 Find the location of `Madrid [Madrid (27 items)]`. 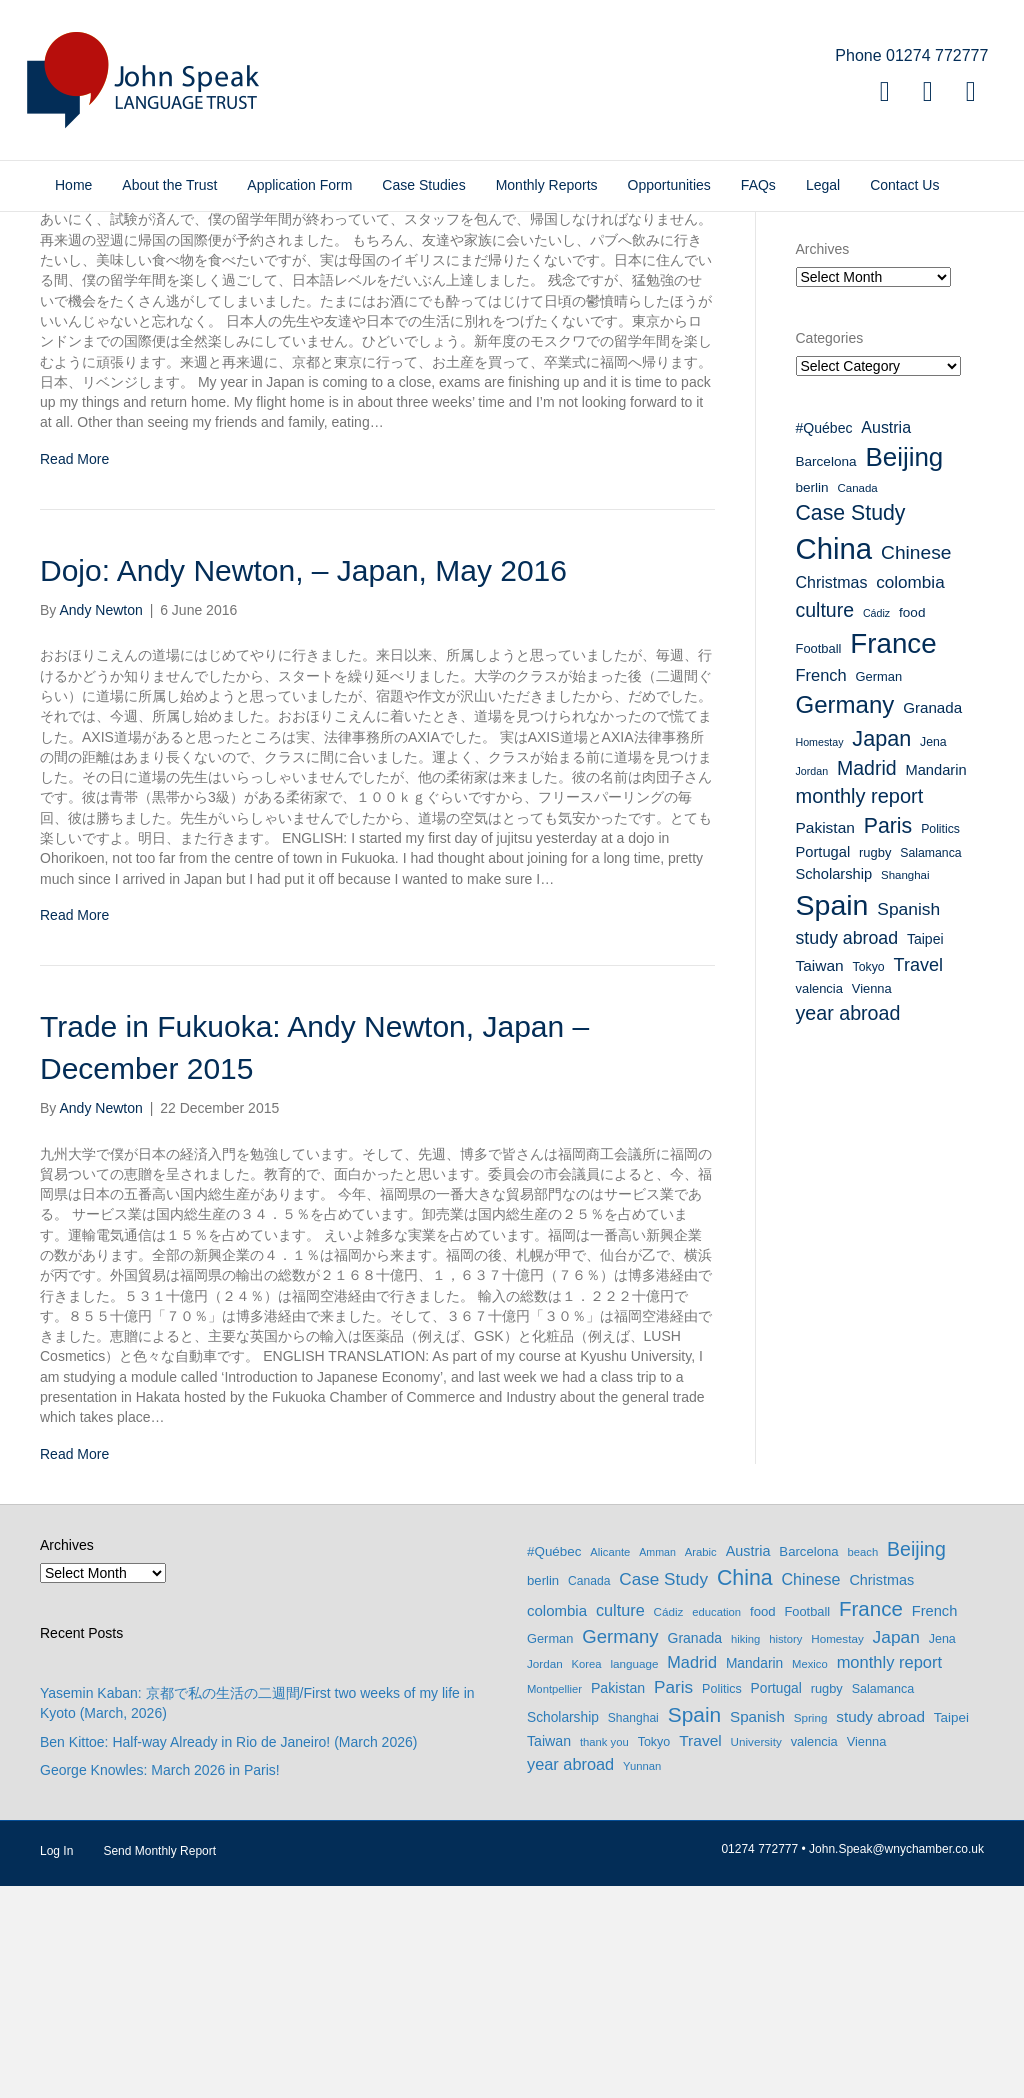

Madrid [Madrid (27 items)] is located at coordinates (867, 980).